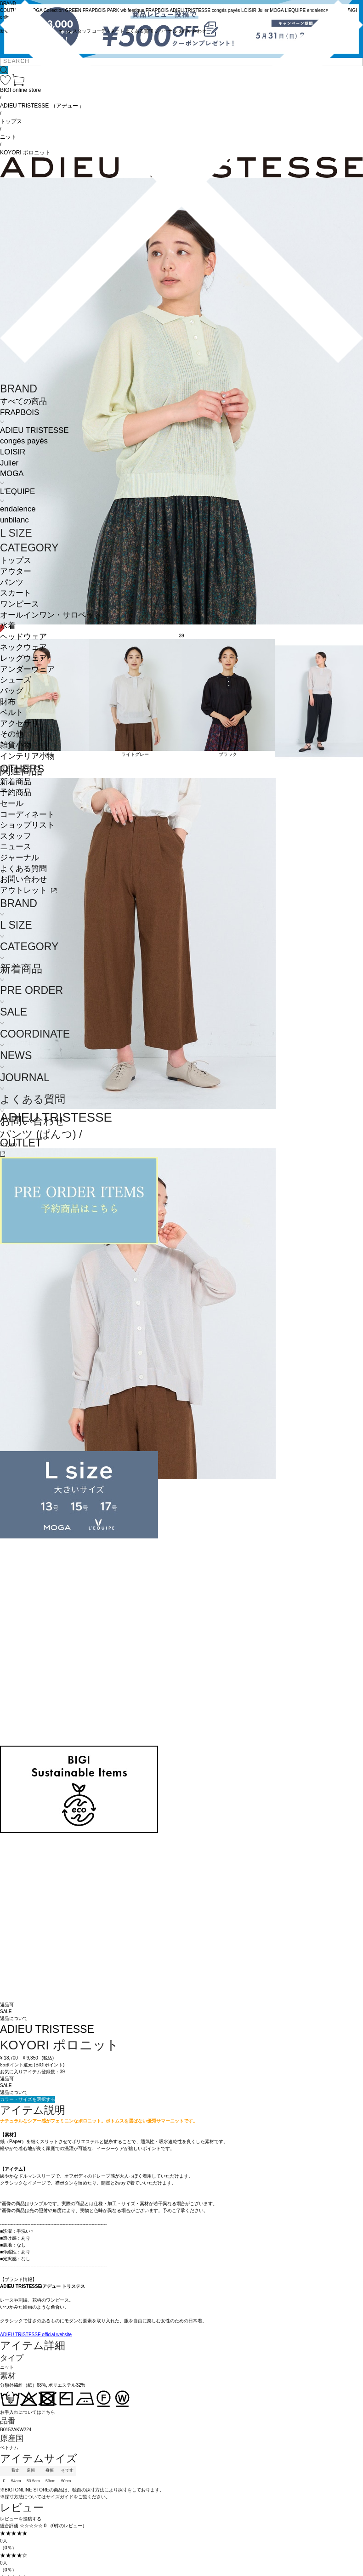  What do you see at coordinates (19, 412) in the screenshot?
I see `FRAPBOIS` at bounding box center [19, 412].